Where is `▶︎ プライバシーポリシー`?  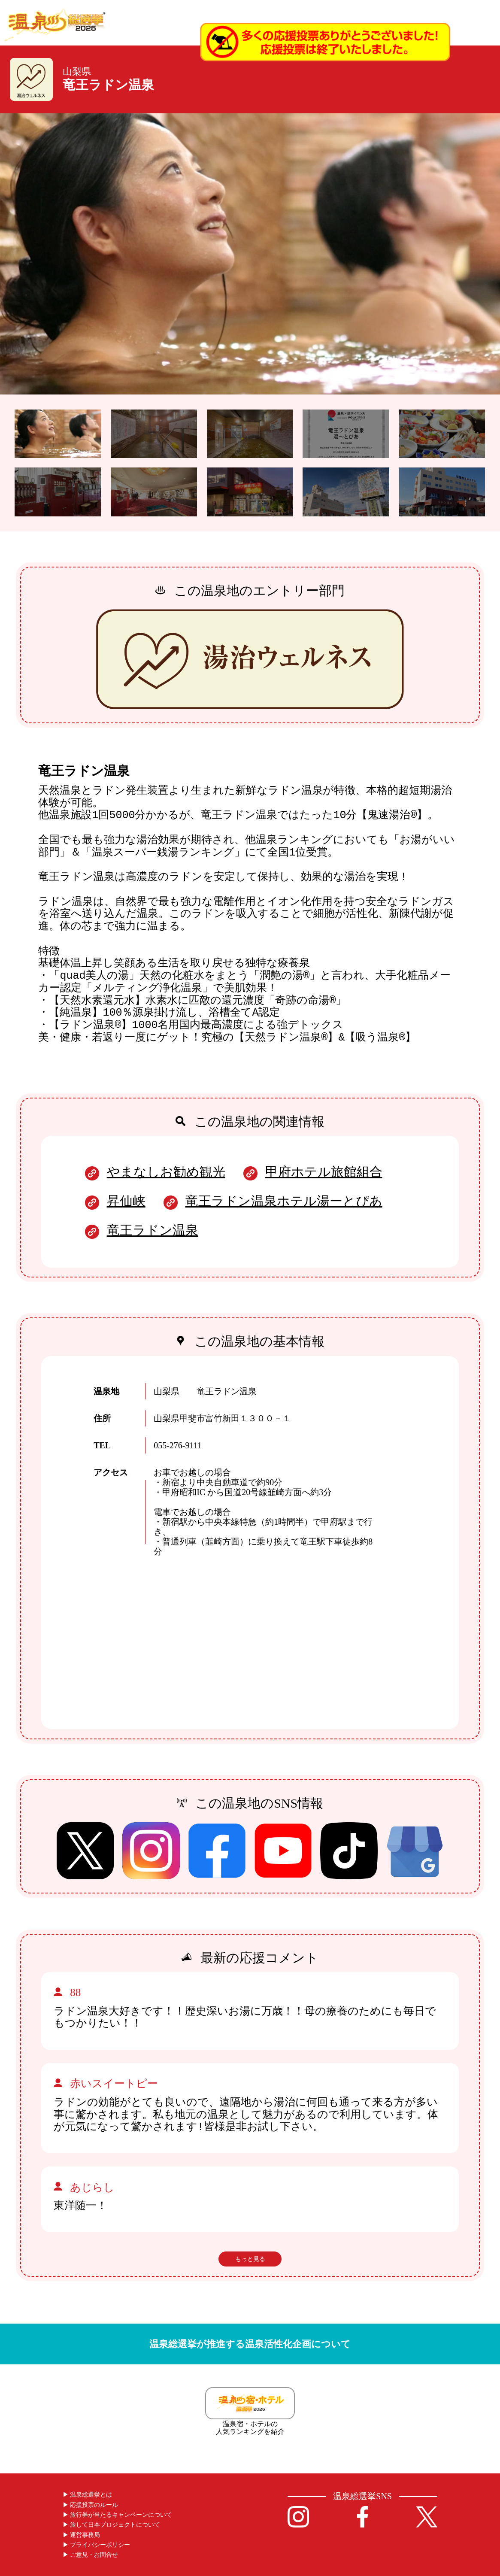 ▶︎ プライバシーポリシー is located at coordinates (96, 2545).